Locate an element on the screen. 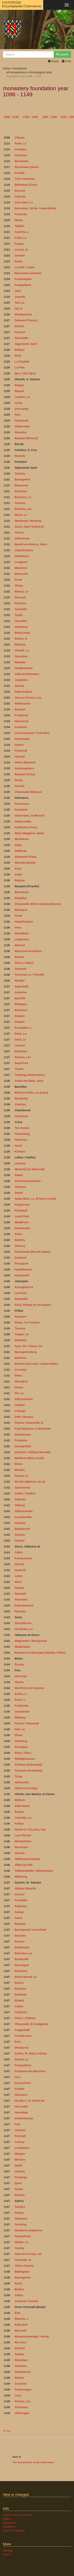 The width and height of the screenshot is (74, 2576). Volkenroda is located at coordinates (22, 538).